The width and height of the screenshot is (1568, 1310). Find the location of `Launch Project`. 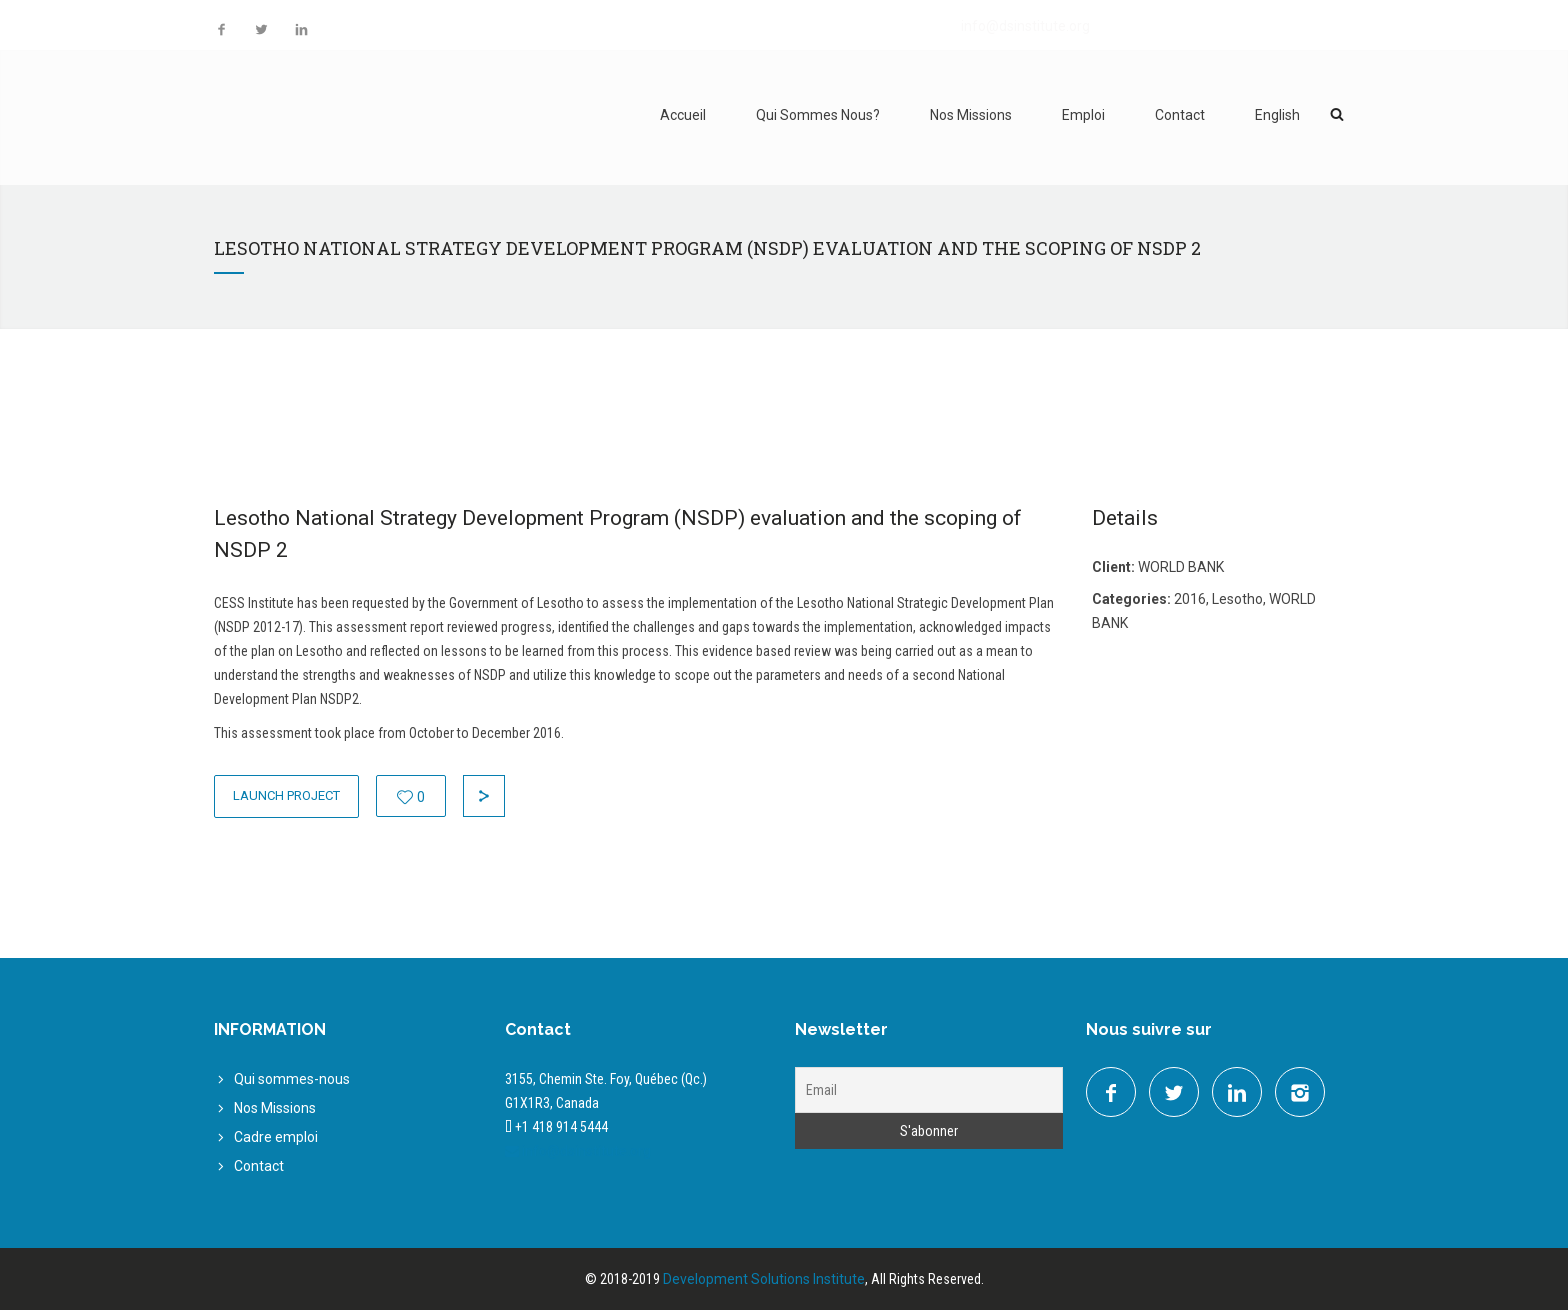

Launch Project is located at coordinates (286, 795).